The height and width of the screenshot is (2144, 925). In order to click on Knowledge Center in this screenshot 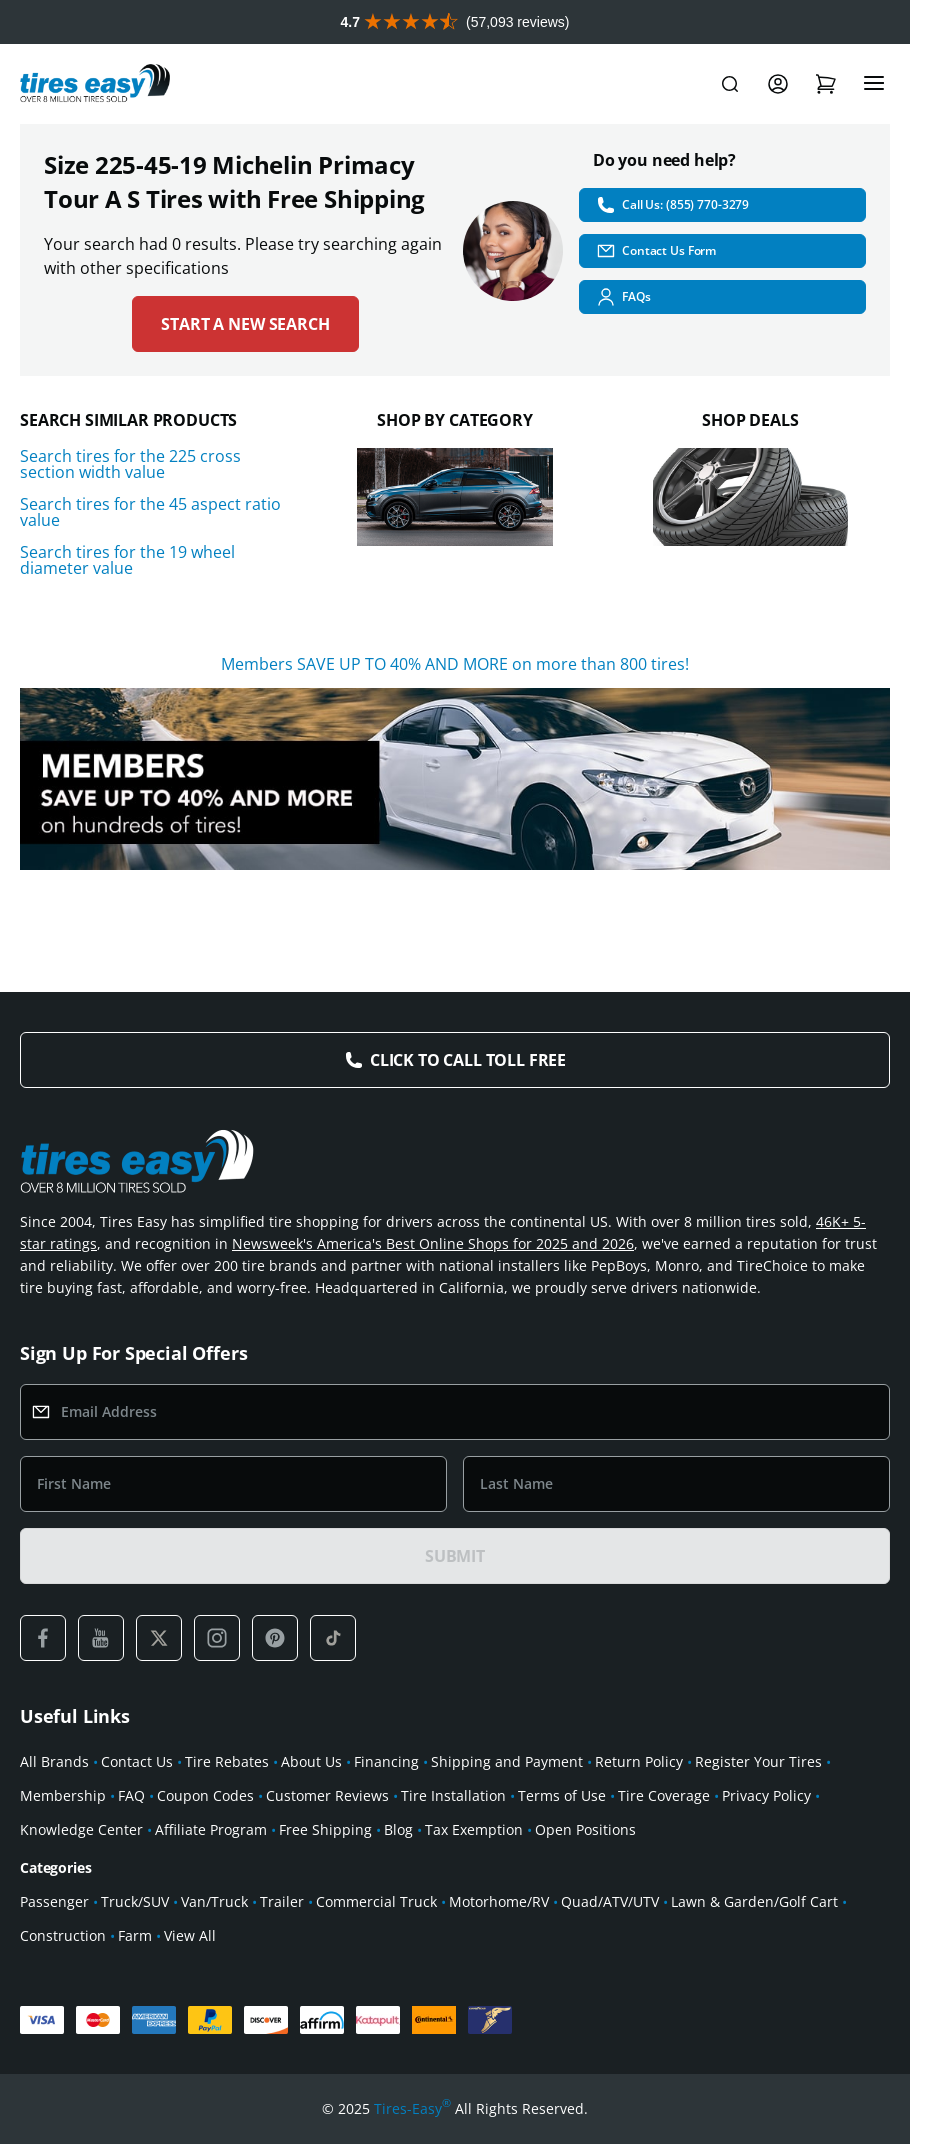, I will do `click(81, 1829)`.